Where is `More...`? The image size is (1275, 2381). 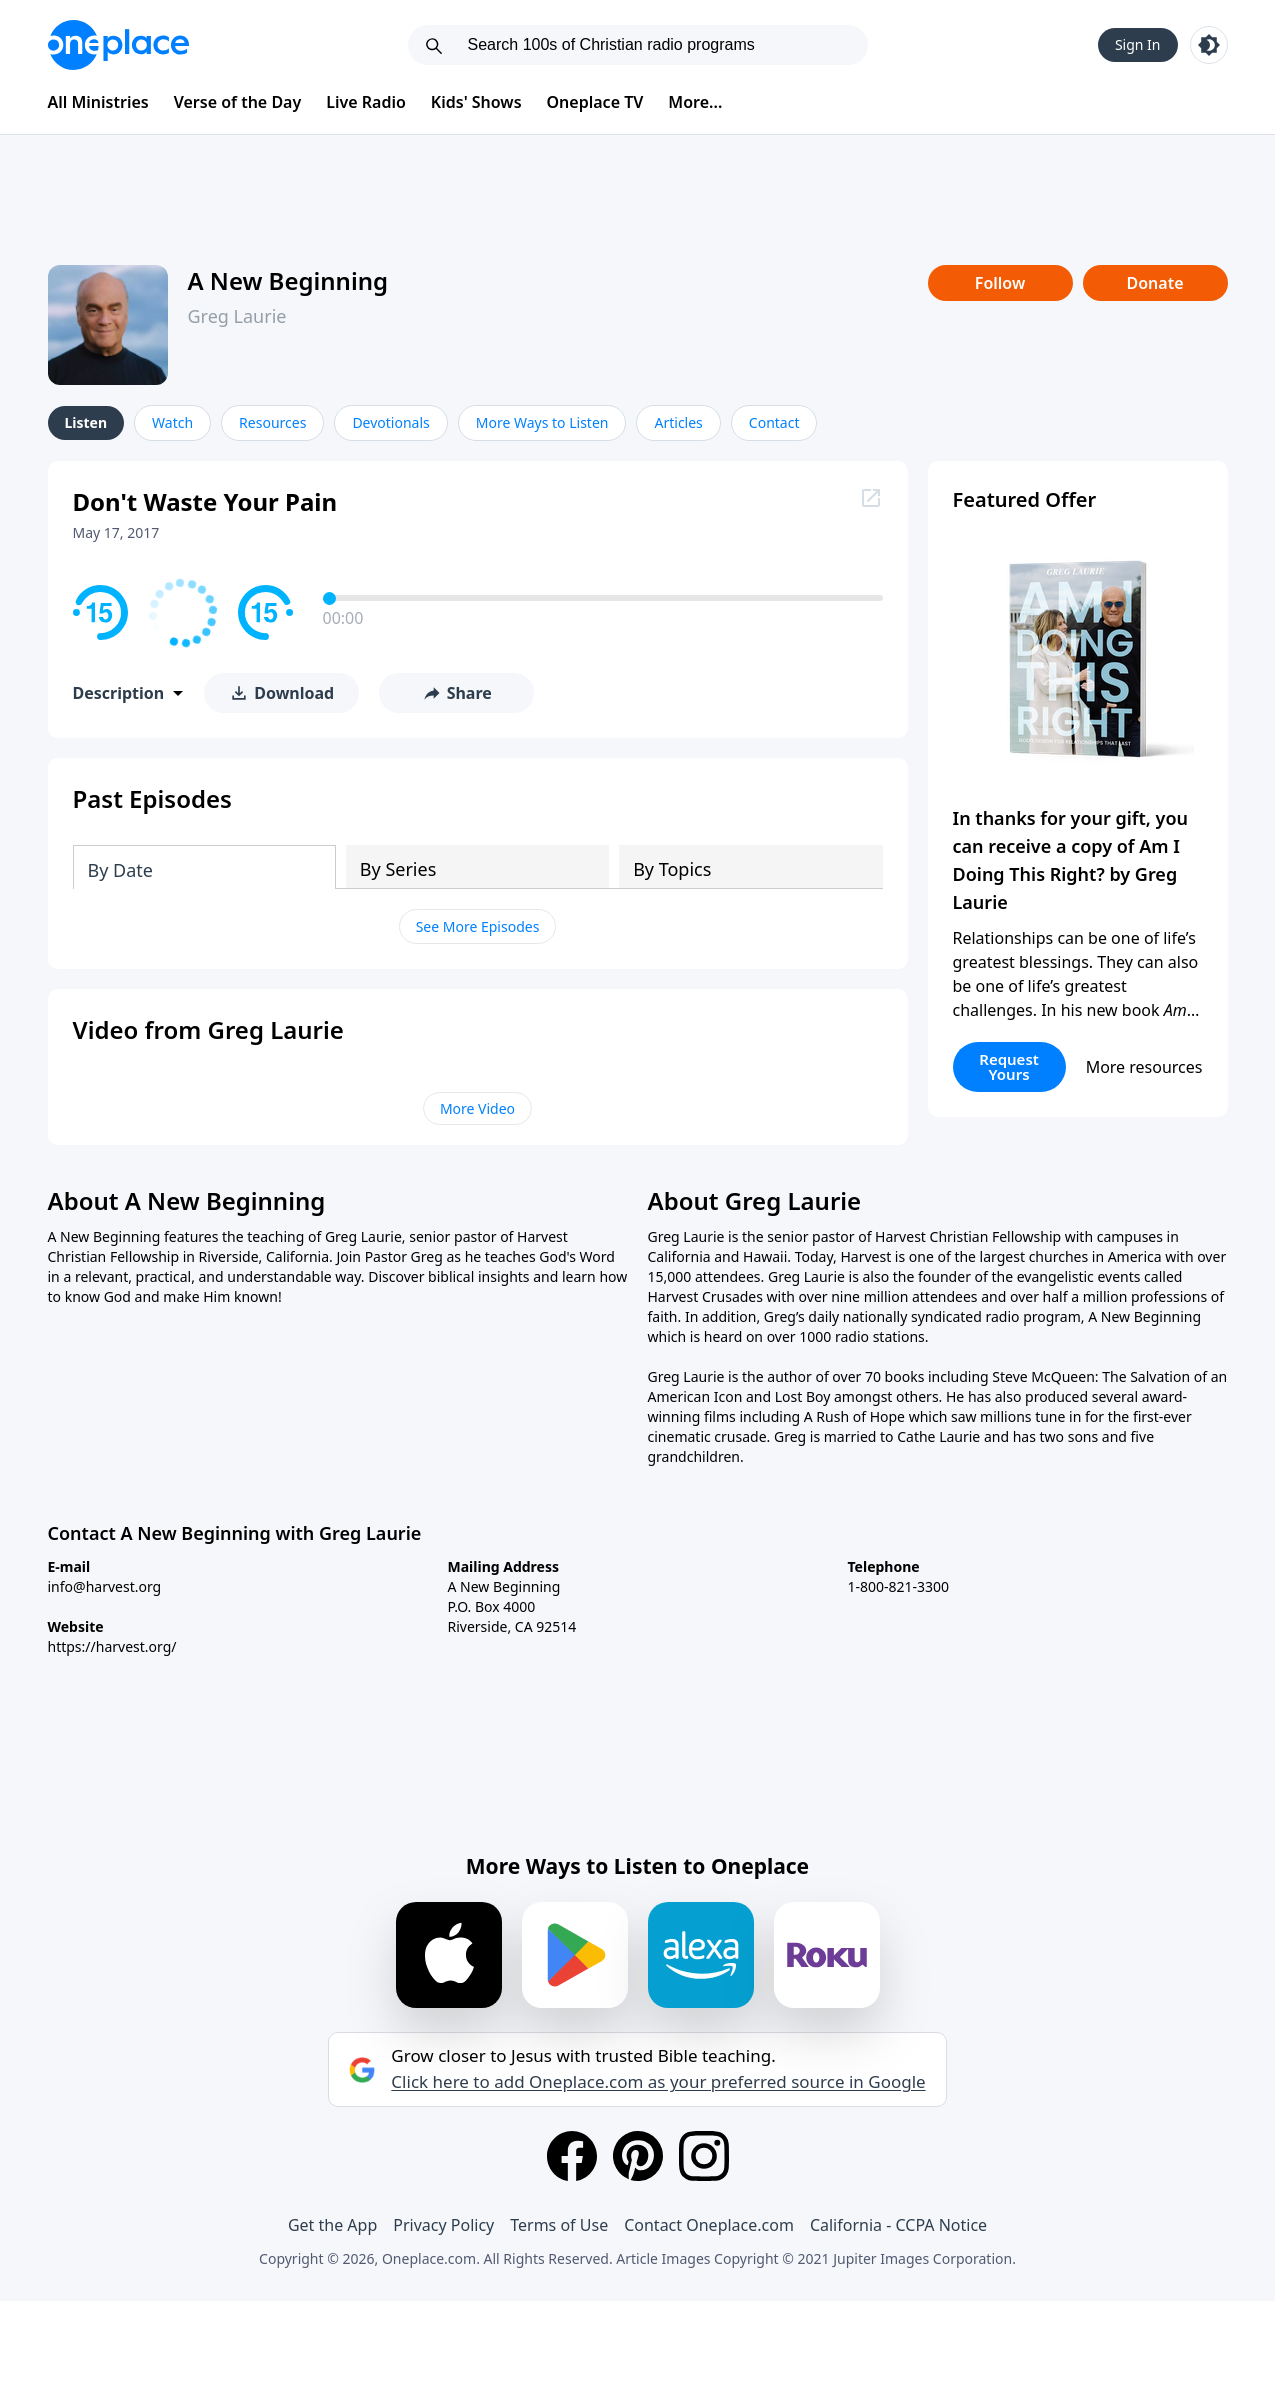 More... is located at coordinates (695, 102).